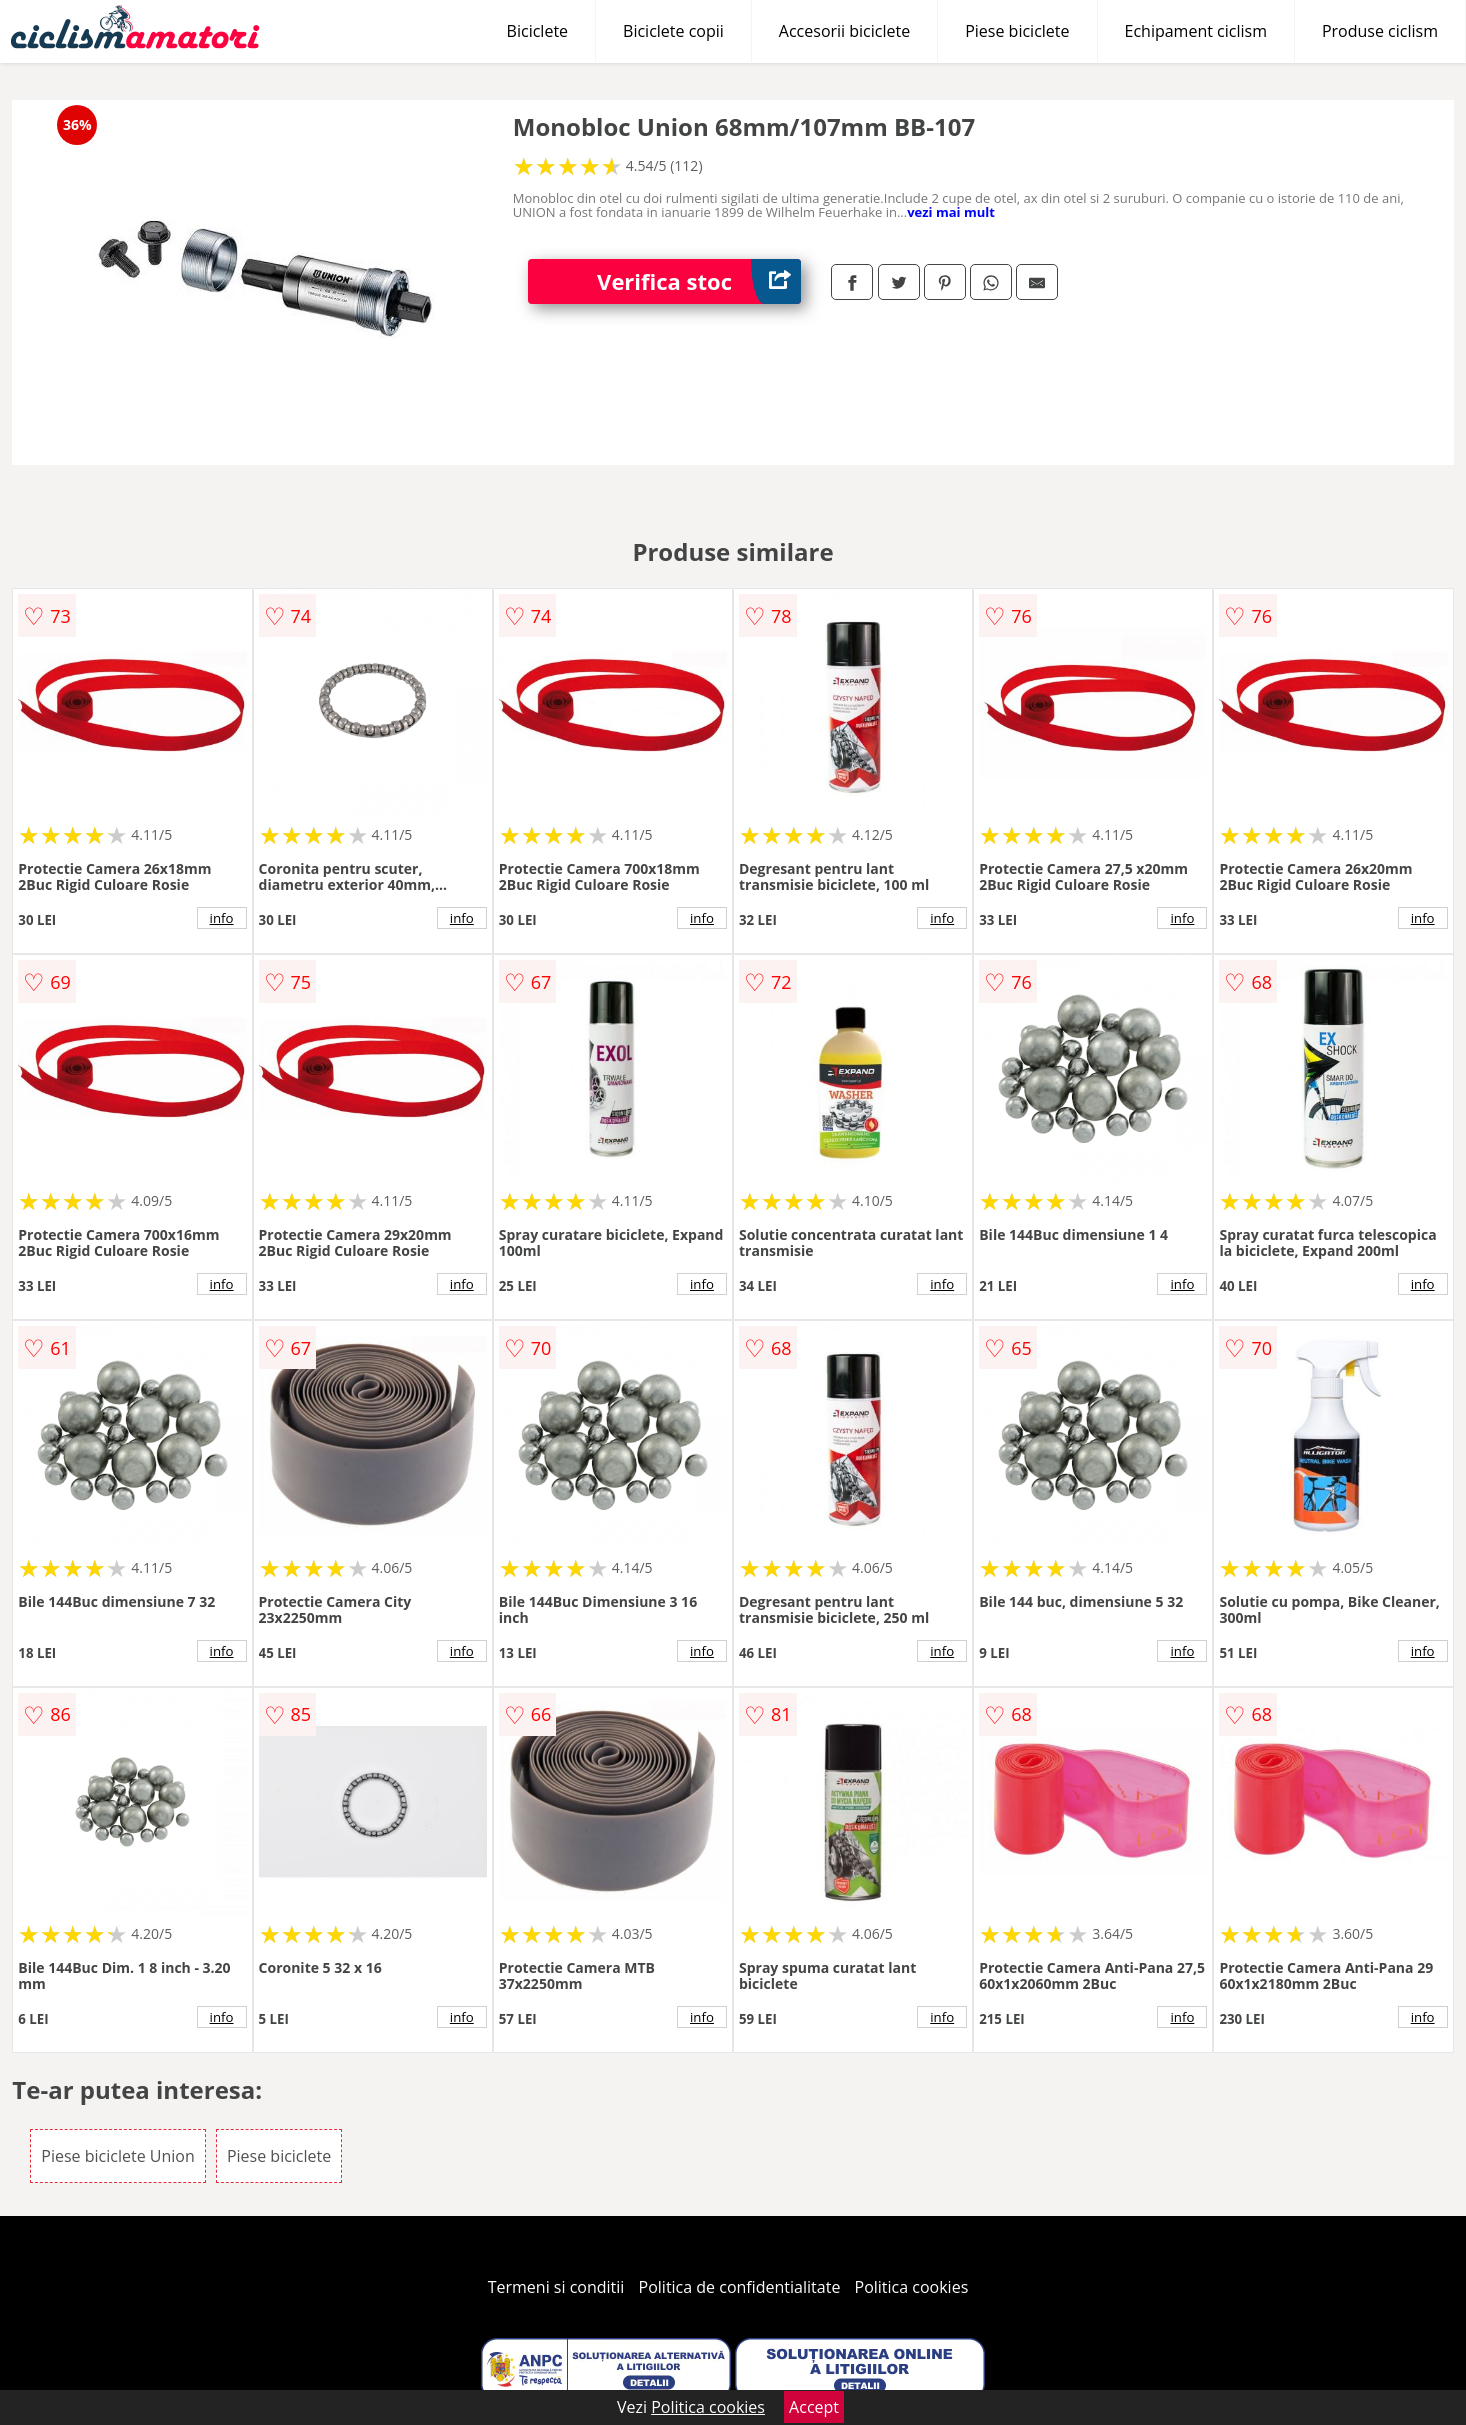  I want to click on info, so click(222, 918).